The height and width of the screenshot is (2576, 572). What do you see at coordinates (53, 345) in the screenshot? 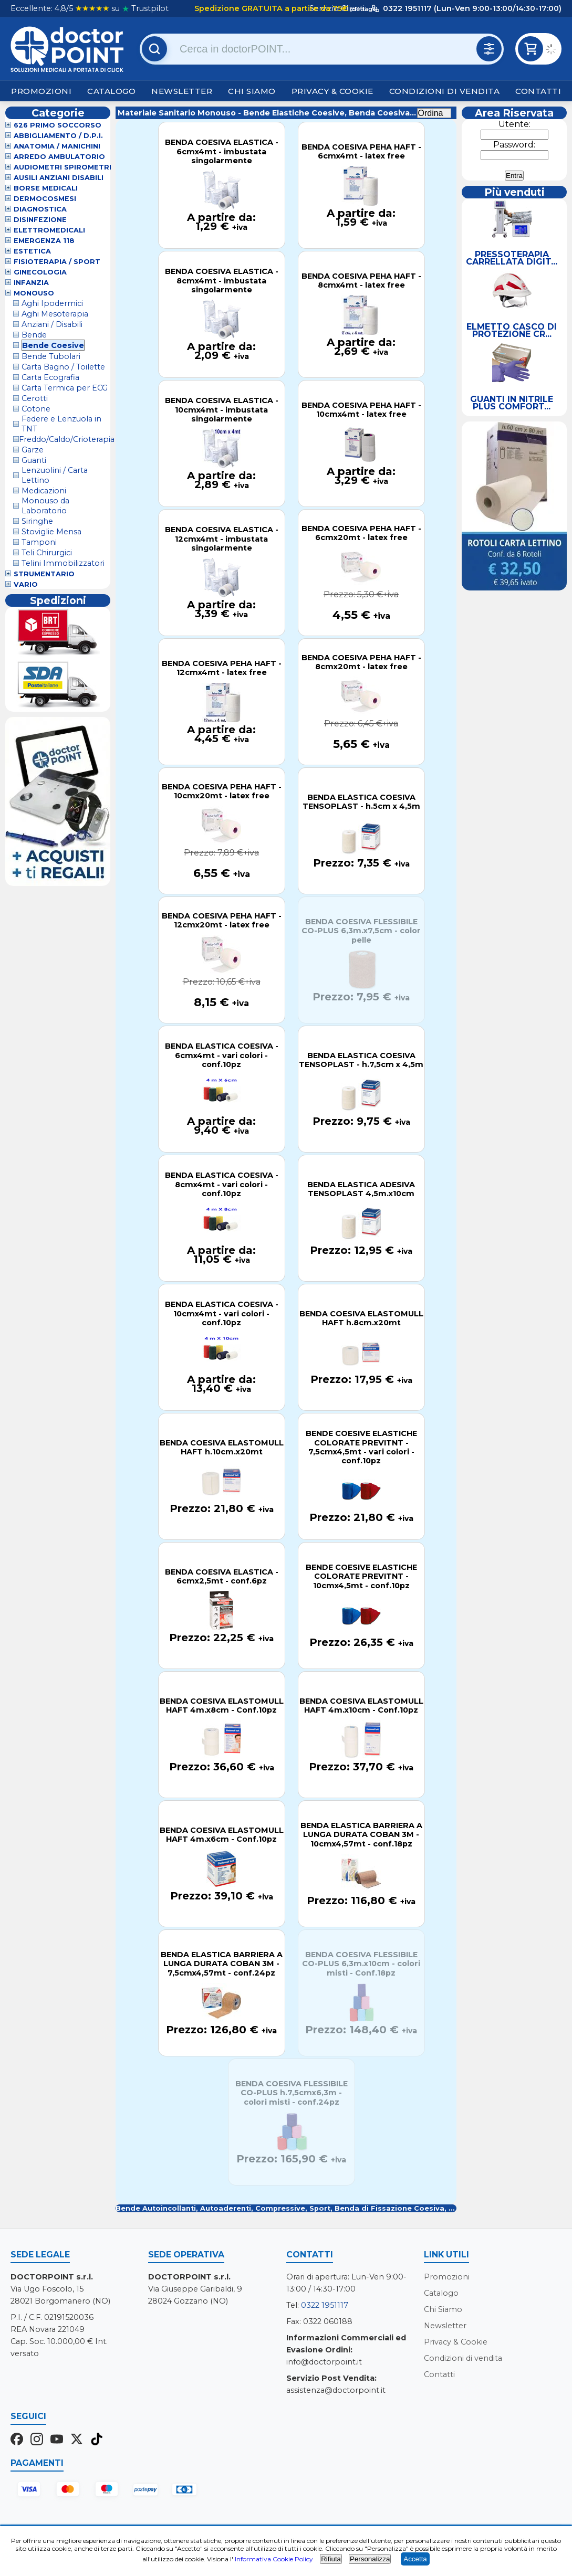
I see `Bende Coesive` at bounding box center [53, 345].